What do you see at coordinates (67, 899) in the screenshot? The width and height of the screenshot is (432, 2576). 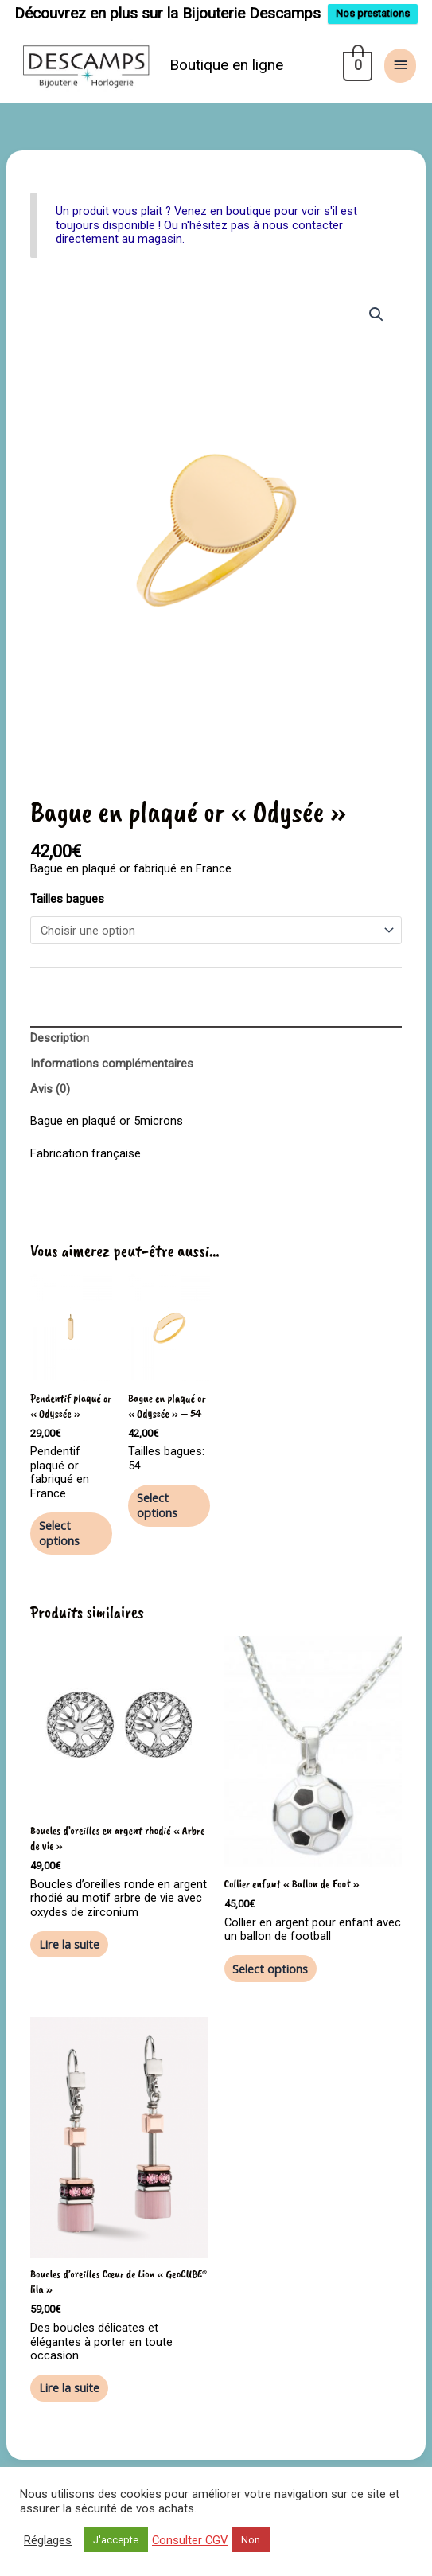 I see `Tailles bagues` at bounding box center [67, 899].